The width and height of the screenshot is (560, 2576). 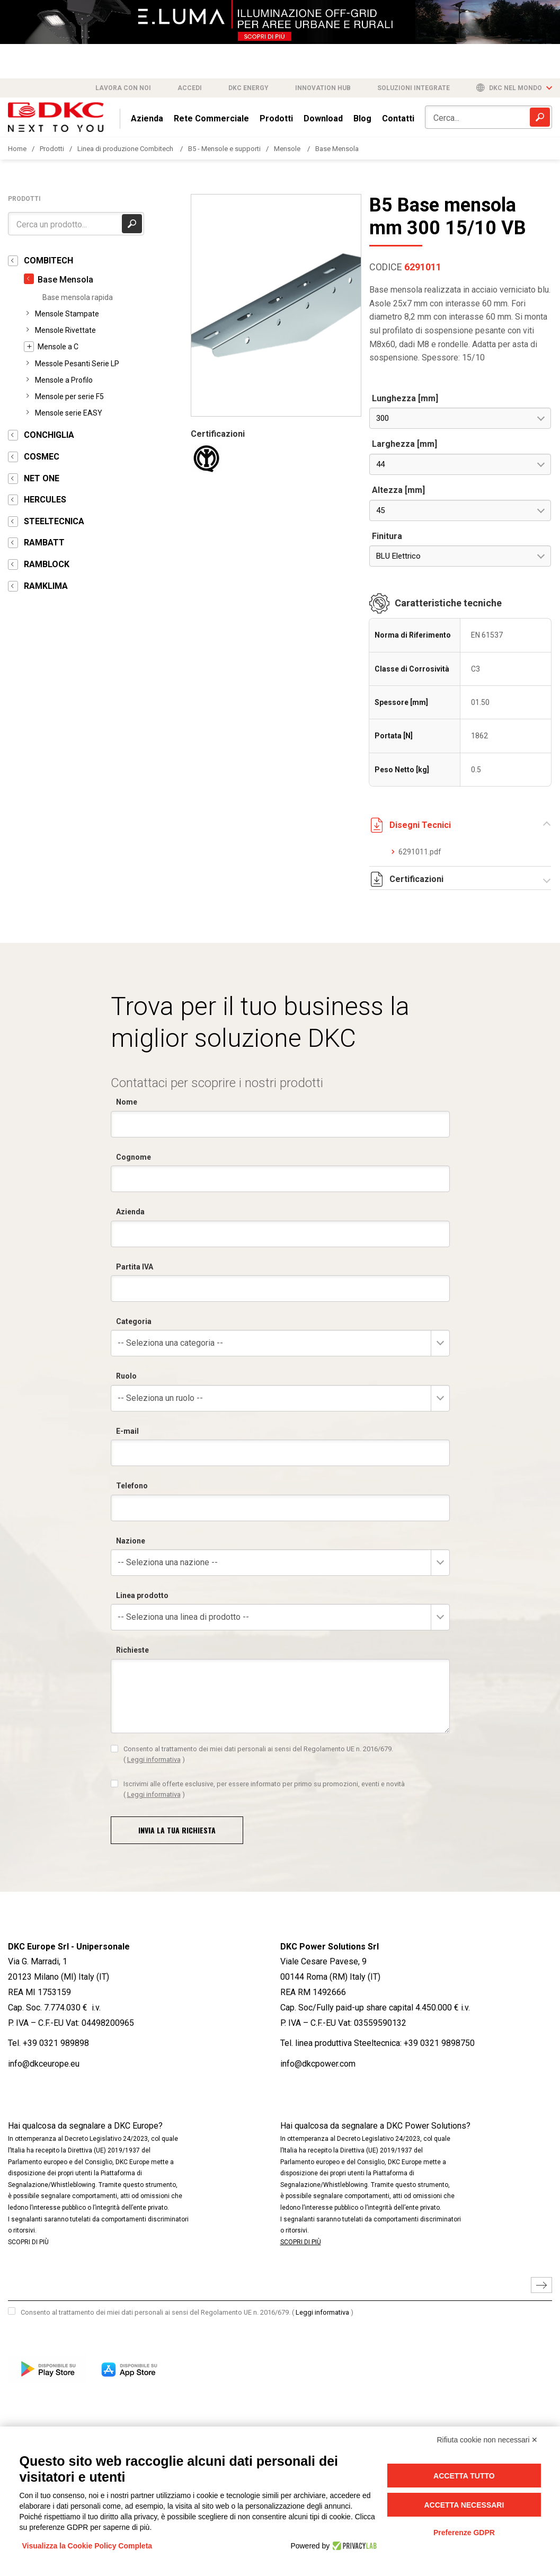 I want to click on Rifiuta cookie non necessari ✕, so click(x=487, y=2440).